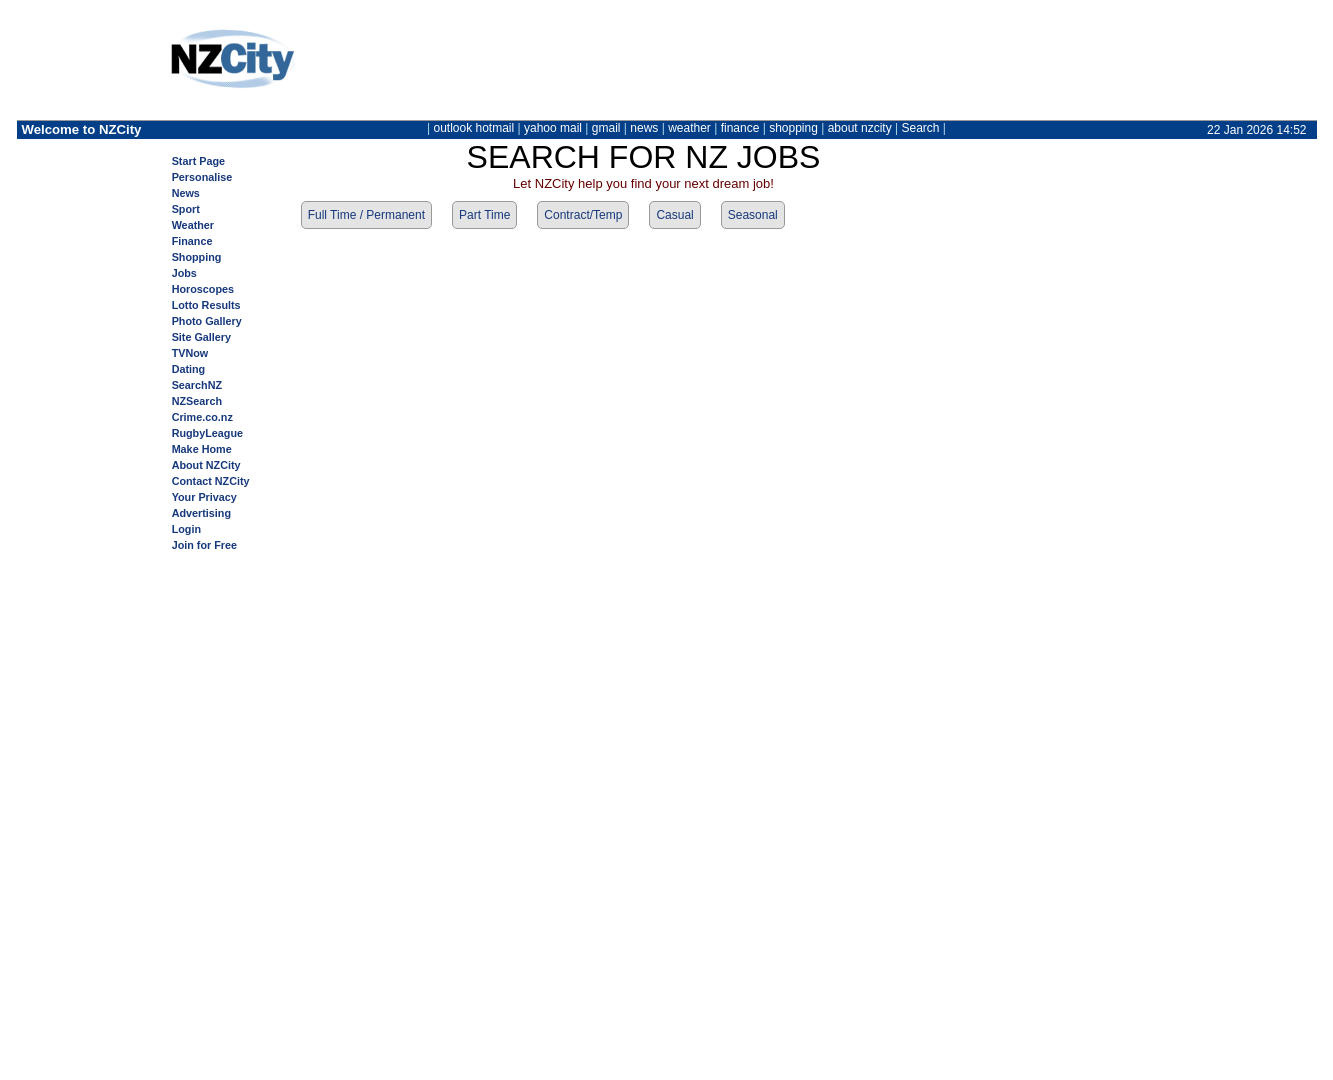  Describe the element at coordinates (202, 417) in the screenshot. I see `Crime.co.nz` at that location.